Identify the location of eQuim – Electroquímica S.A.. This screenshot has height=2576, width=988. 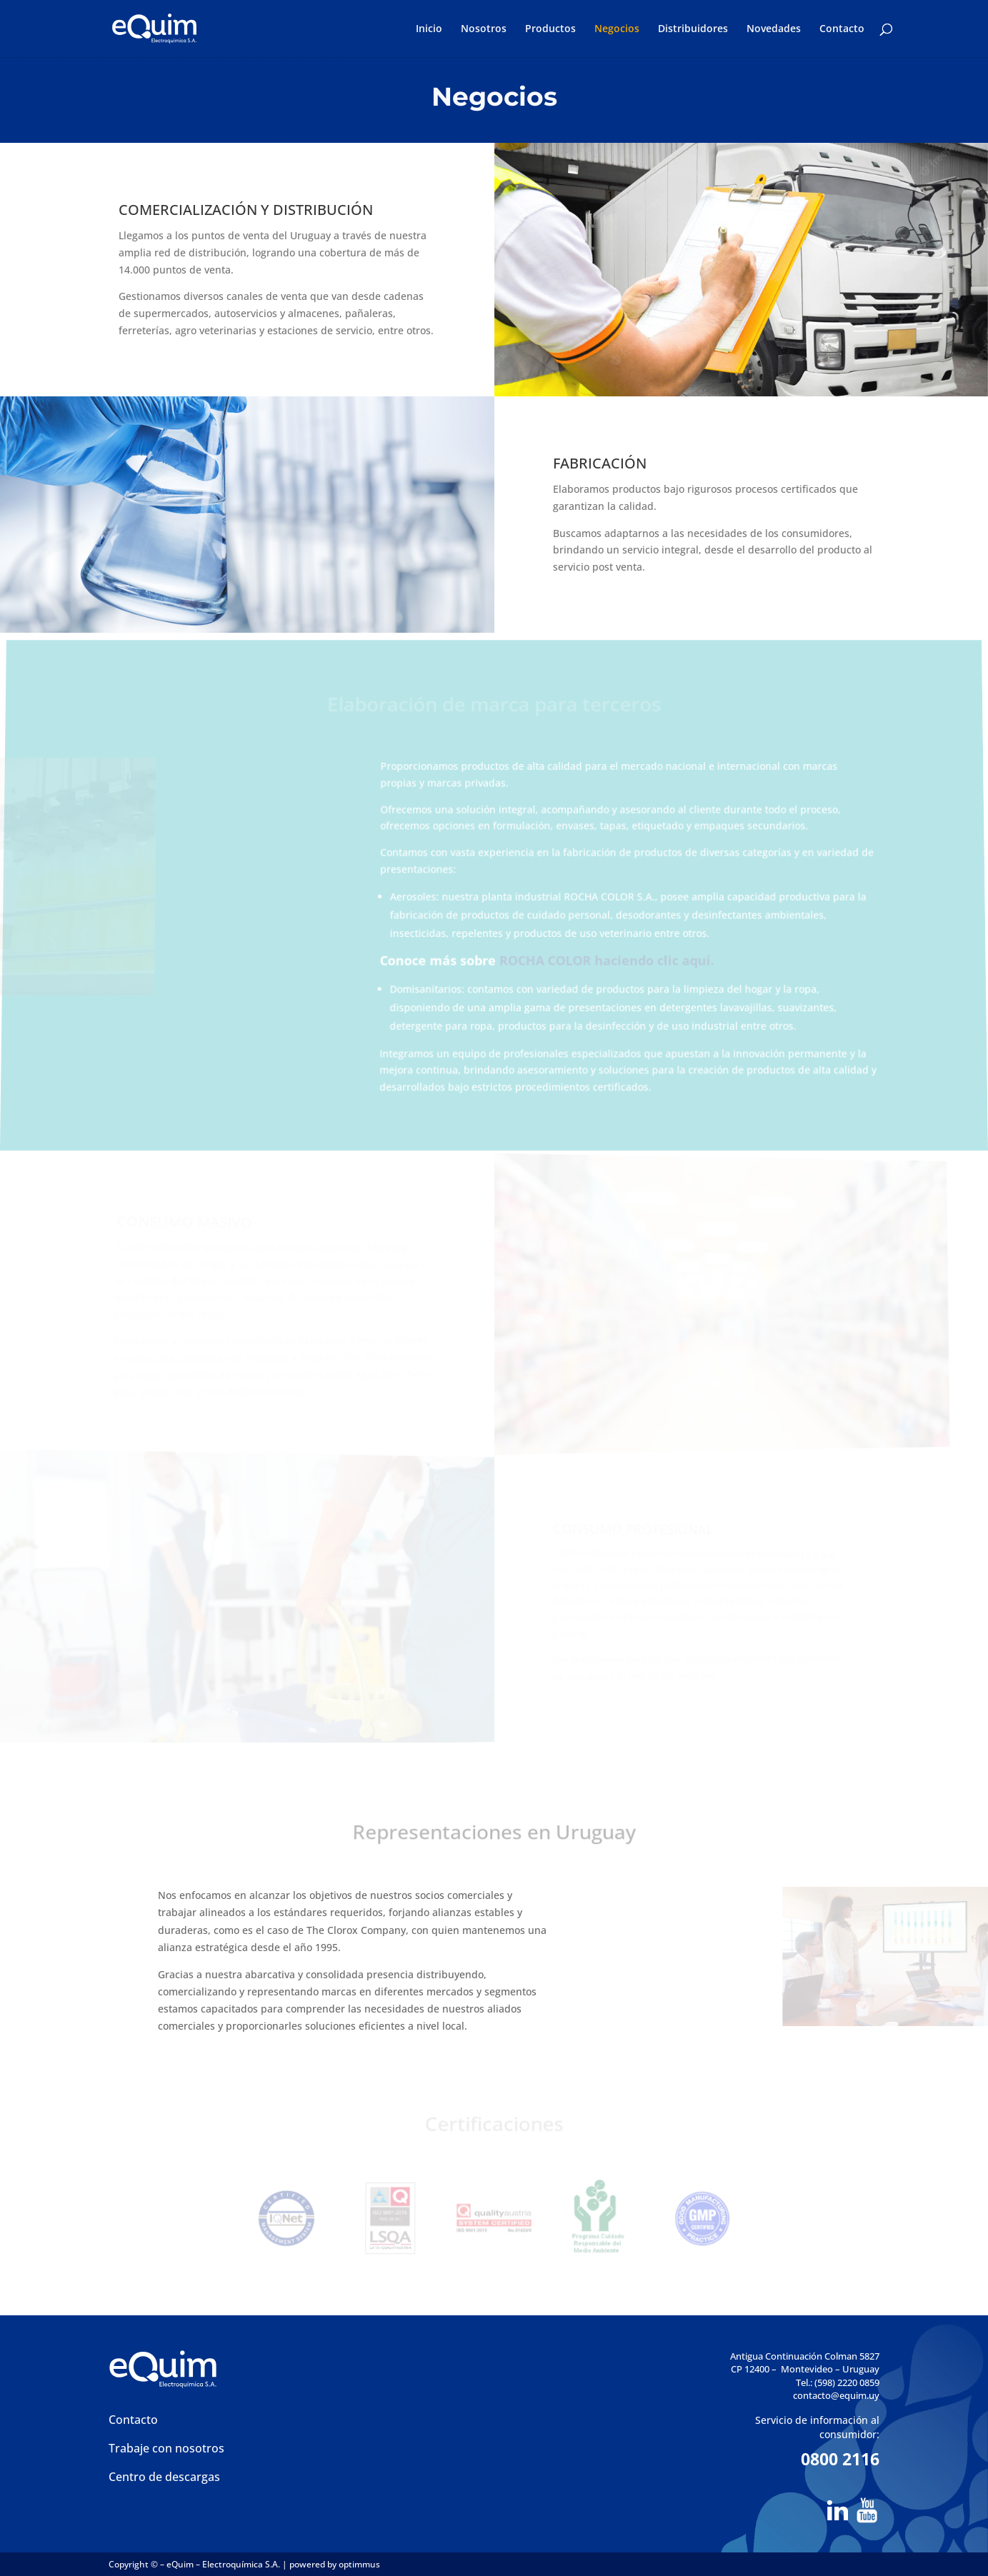
(224, 2564).